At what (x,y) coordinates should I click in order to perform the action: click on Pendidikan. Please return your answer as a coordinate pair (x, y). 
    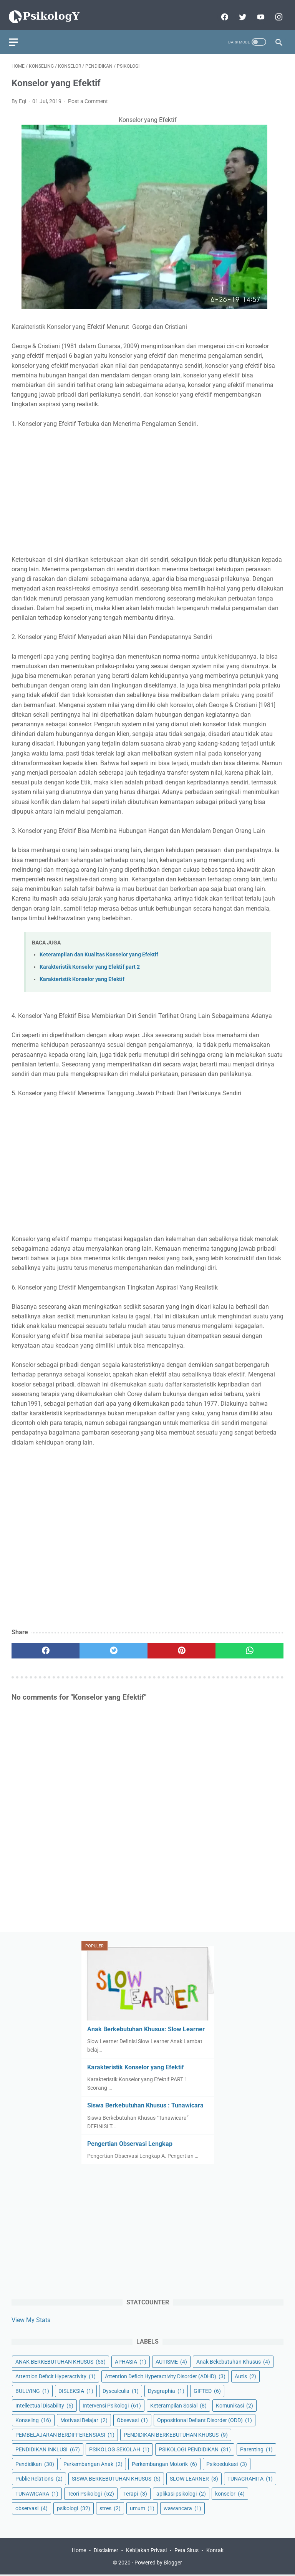
    Looking at the image, I should click on (34, 2463).